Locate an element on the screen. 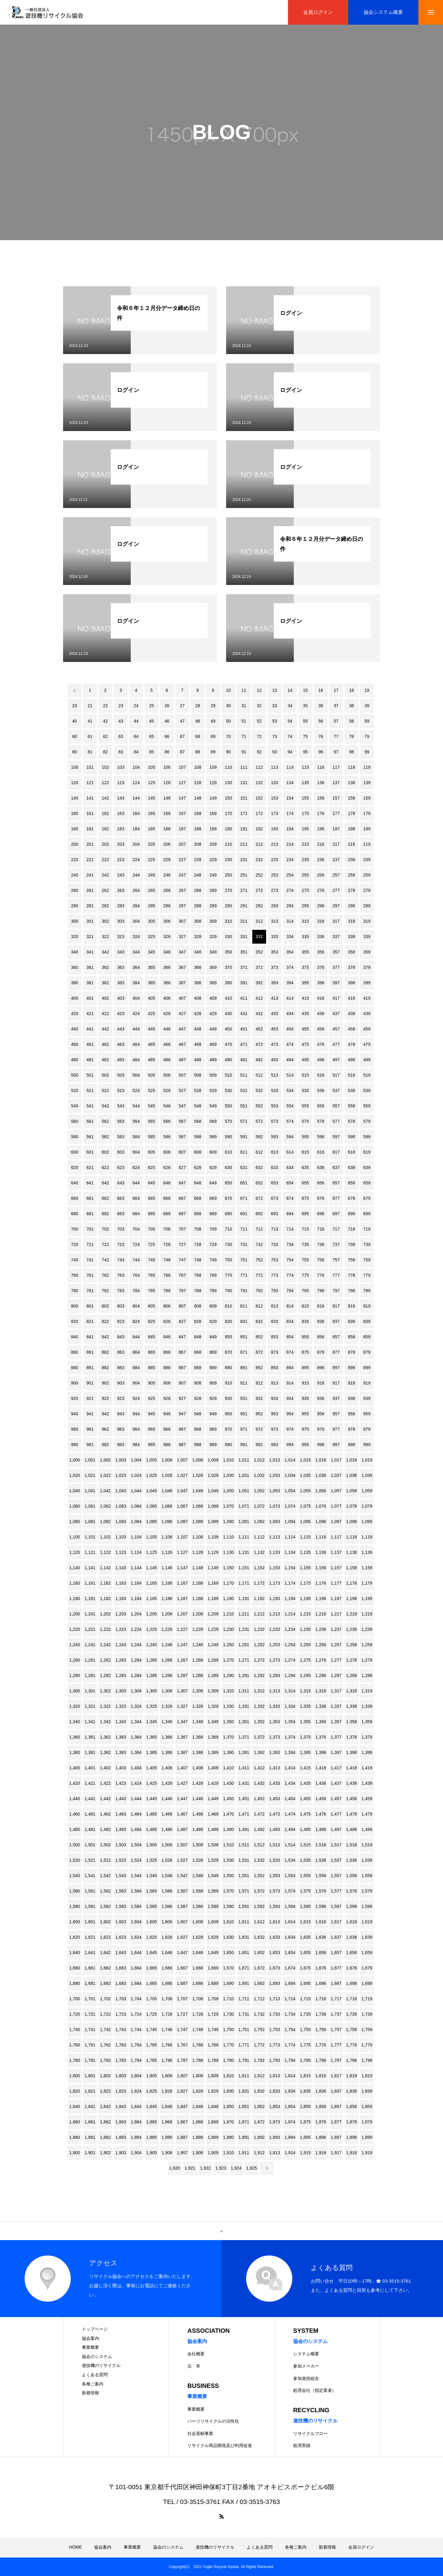 The width and height of the screenshot is (443, 2576). 180 is located at coordinates (74, 828).